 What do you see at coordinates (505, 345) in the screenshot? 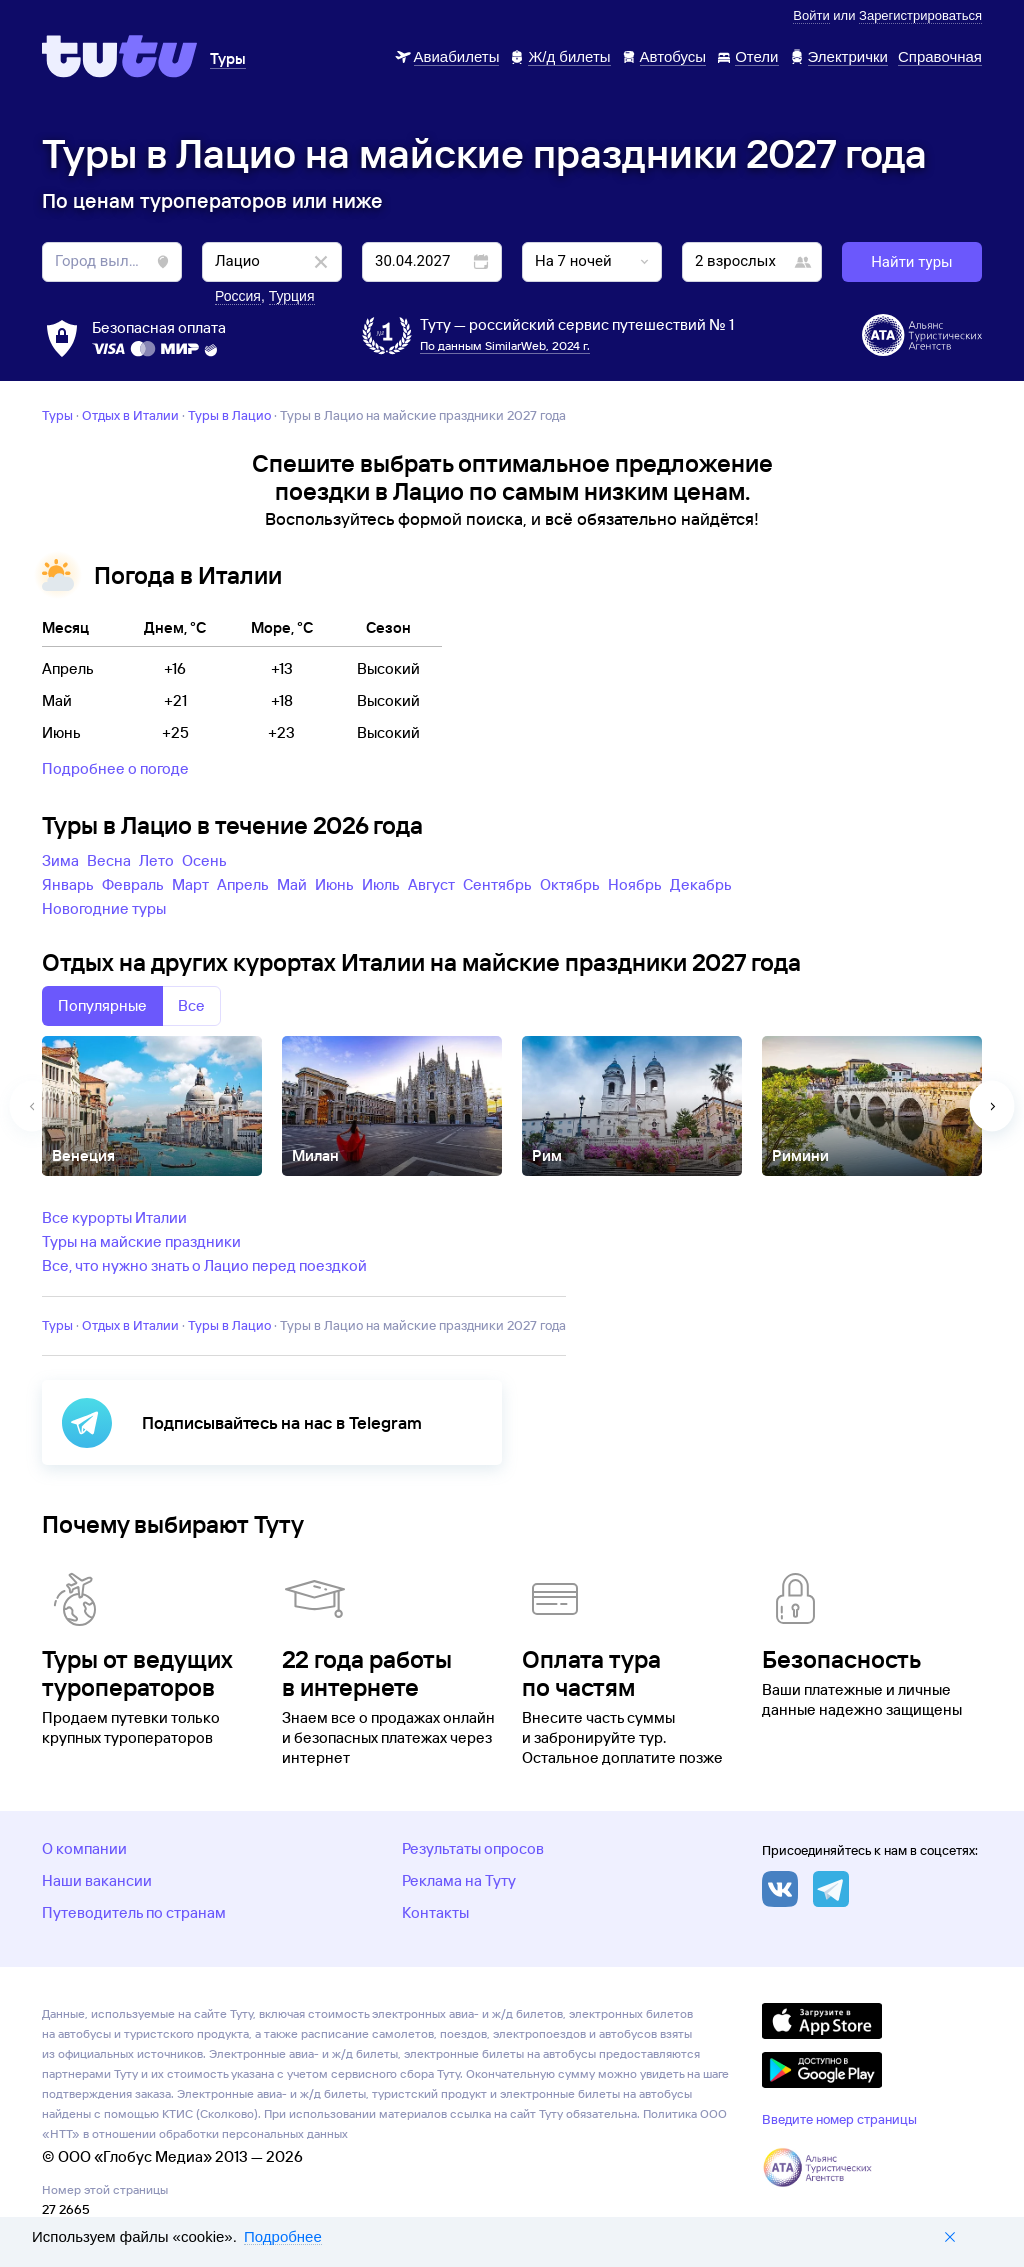
I see `По данным SimilarWeb, 2024 г.` at bounding box center [505, 345].